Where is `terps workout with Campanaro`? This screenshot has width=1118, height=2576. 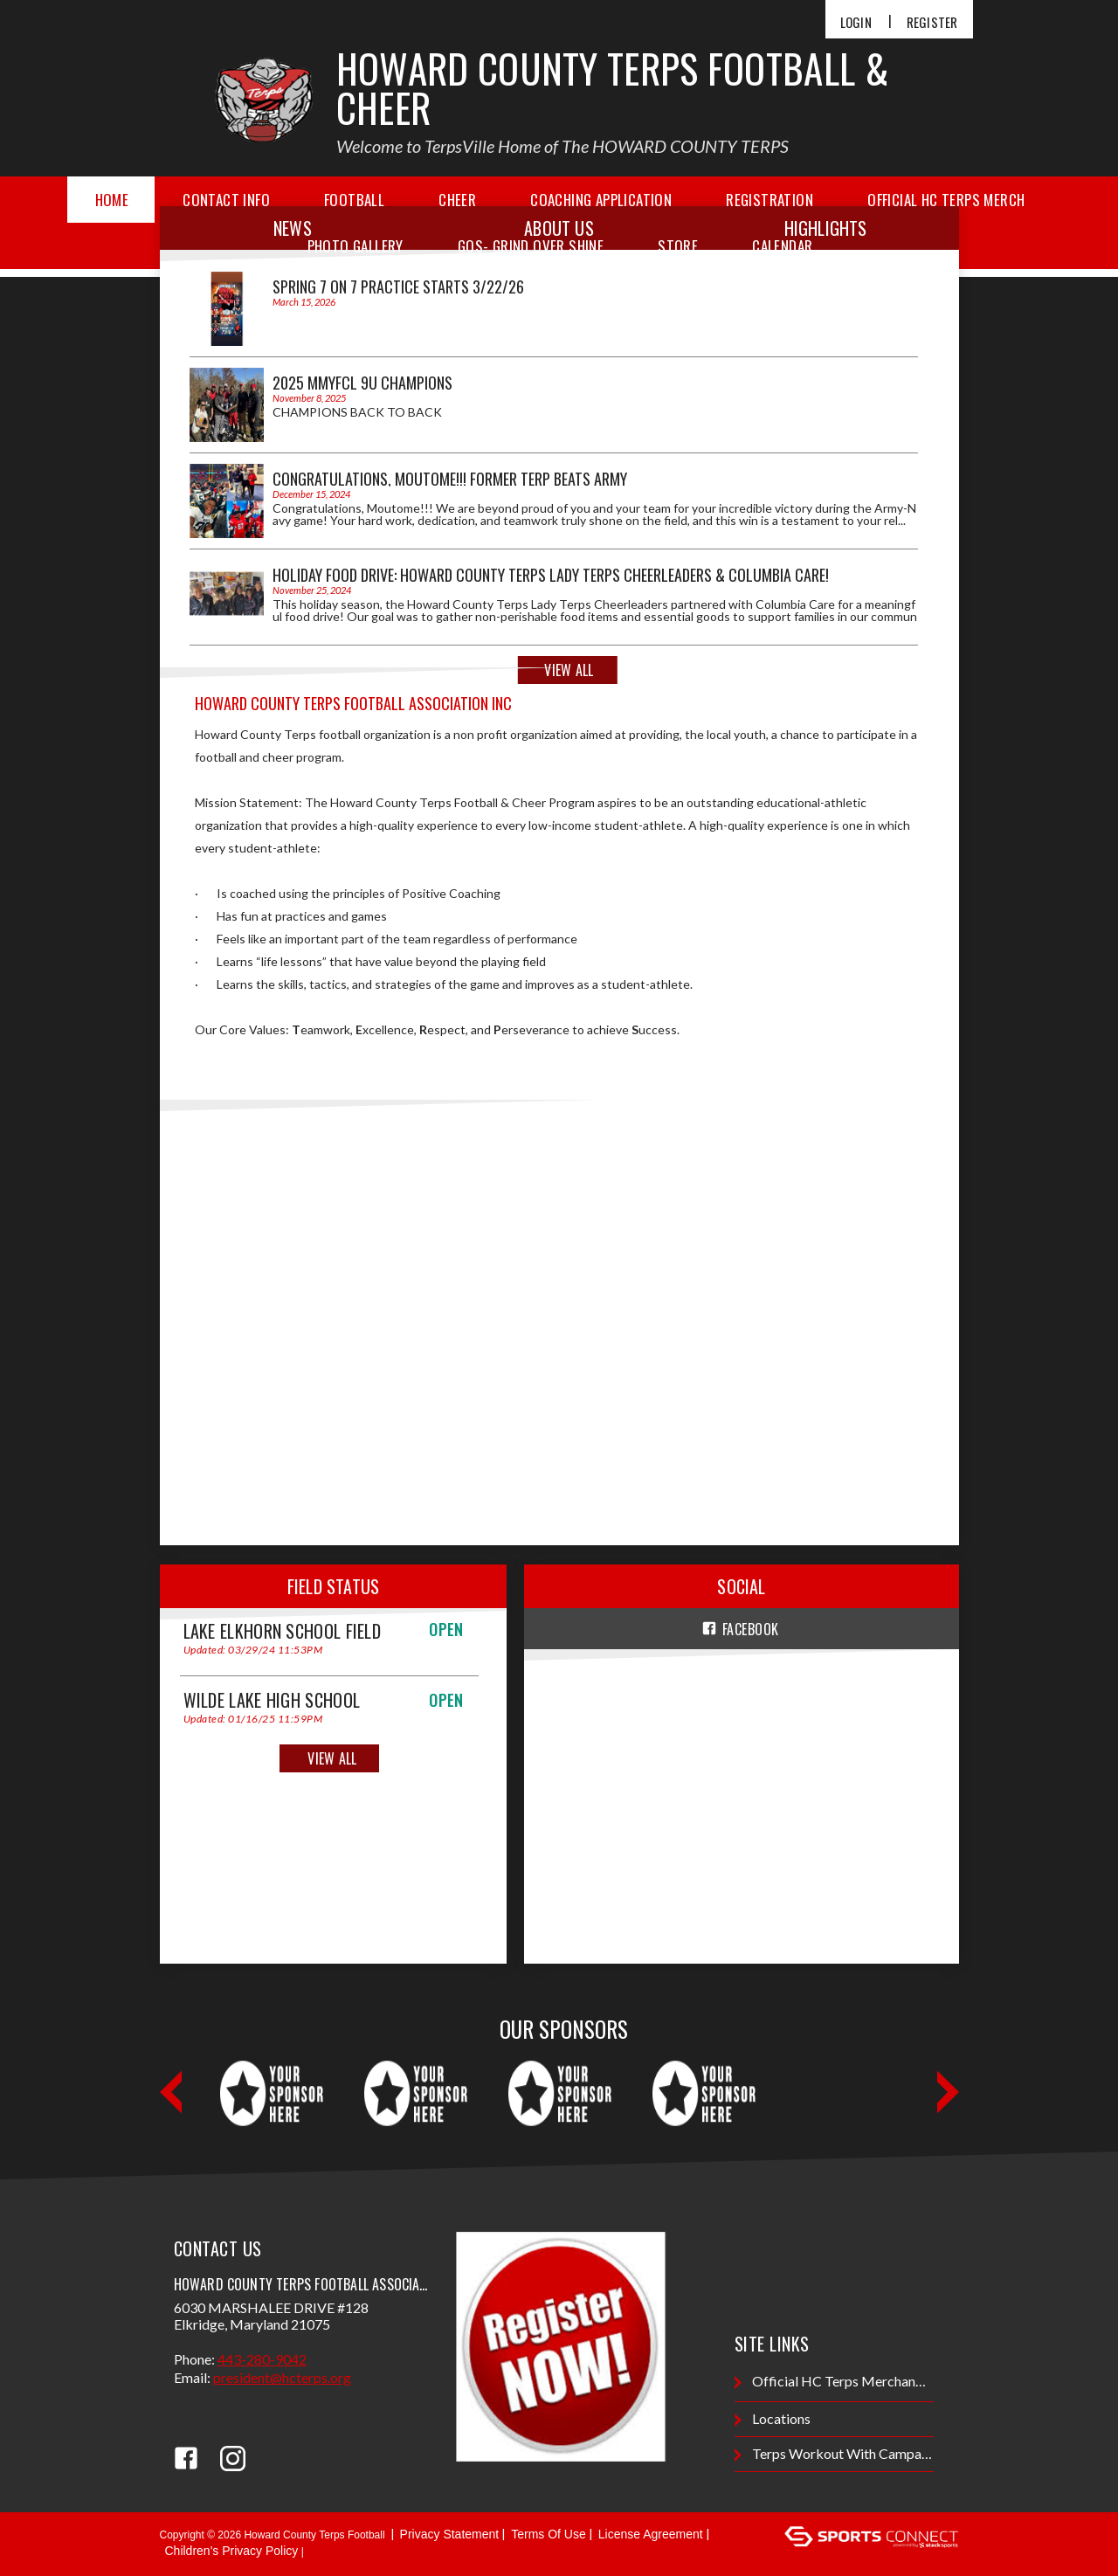 terps workout with Campanaro is located at coordinates (834, 2454).